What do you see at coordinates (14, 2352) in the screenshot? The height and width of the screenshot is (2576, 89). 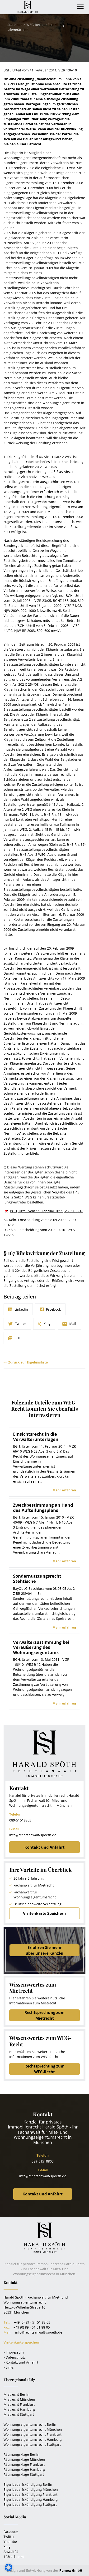 I see `• Impressum` at bounding box center [14, 2352].